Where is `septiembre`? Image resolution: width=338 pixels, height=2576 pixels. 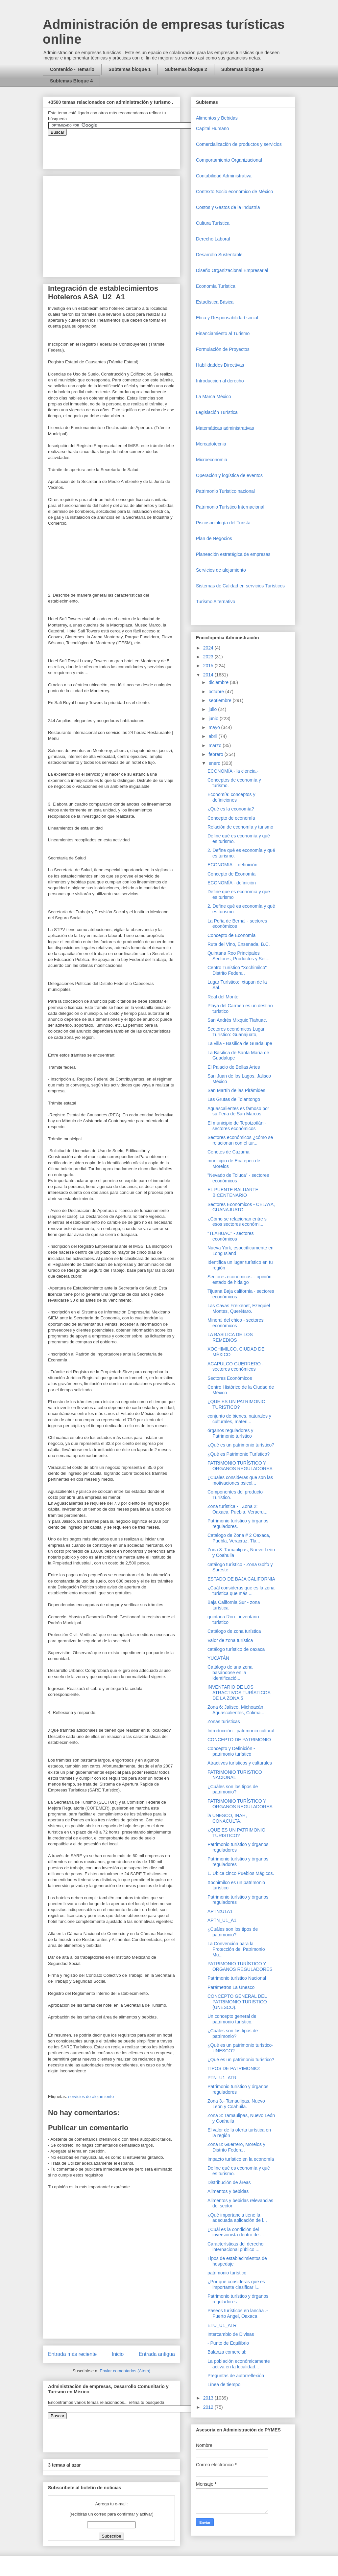 septiembre is located at coordinates (220, 700).